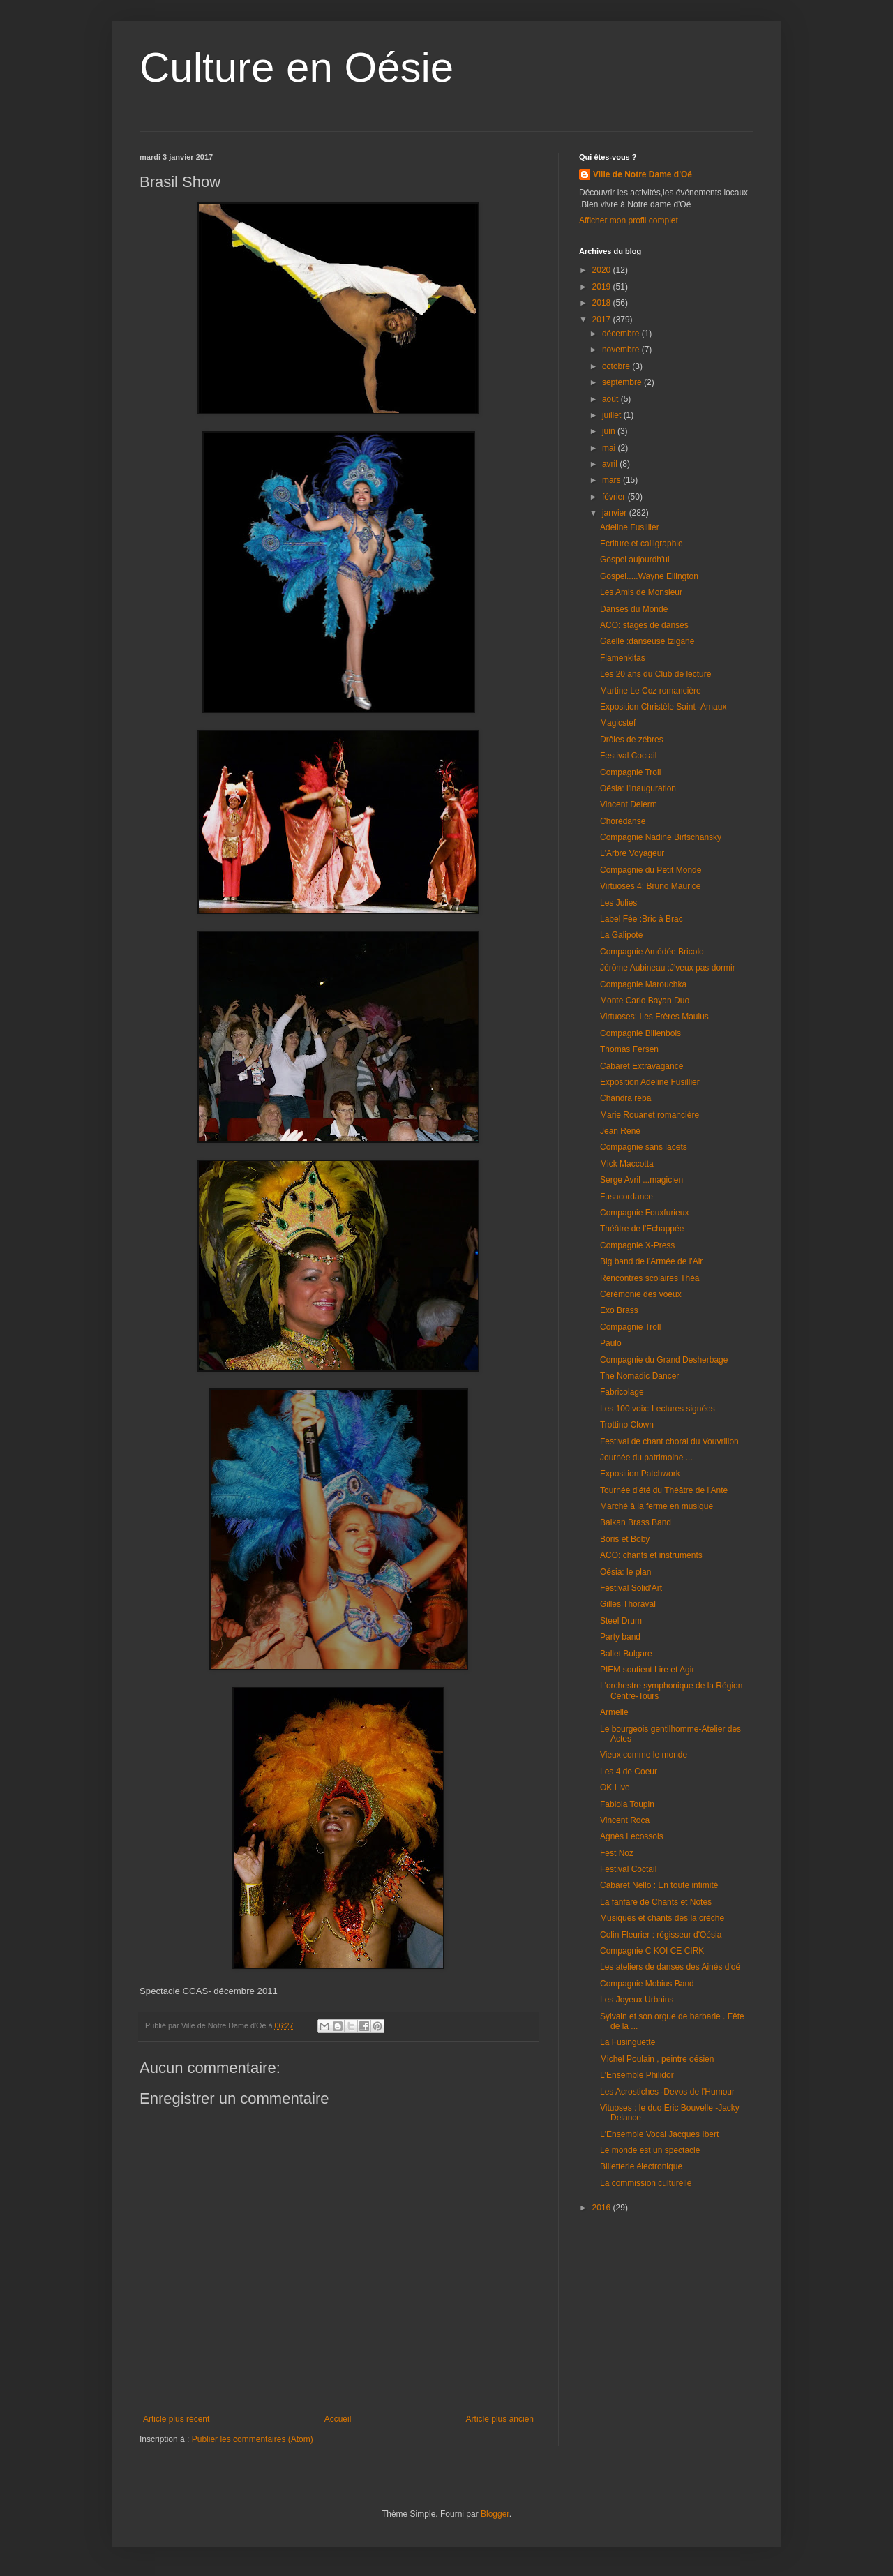  Describe the element at coordinates (651, 1555) in the screenshot. I see `ACO: chants et instruments` at that location.